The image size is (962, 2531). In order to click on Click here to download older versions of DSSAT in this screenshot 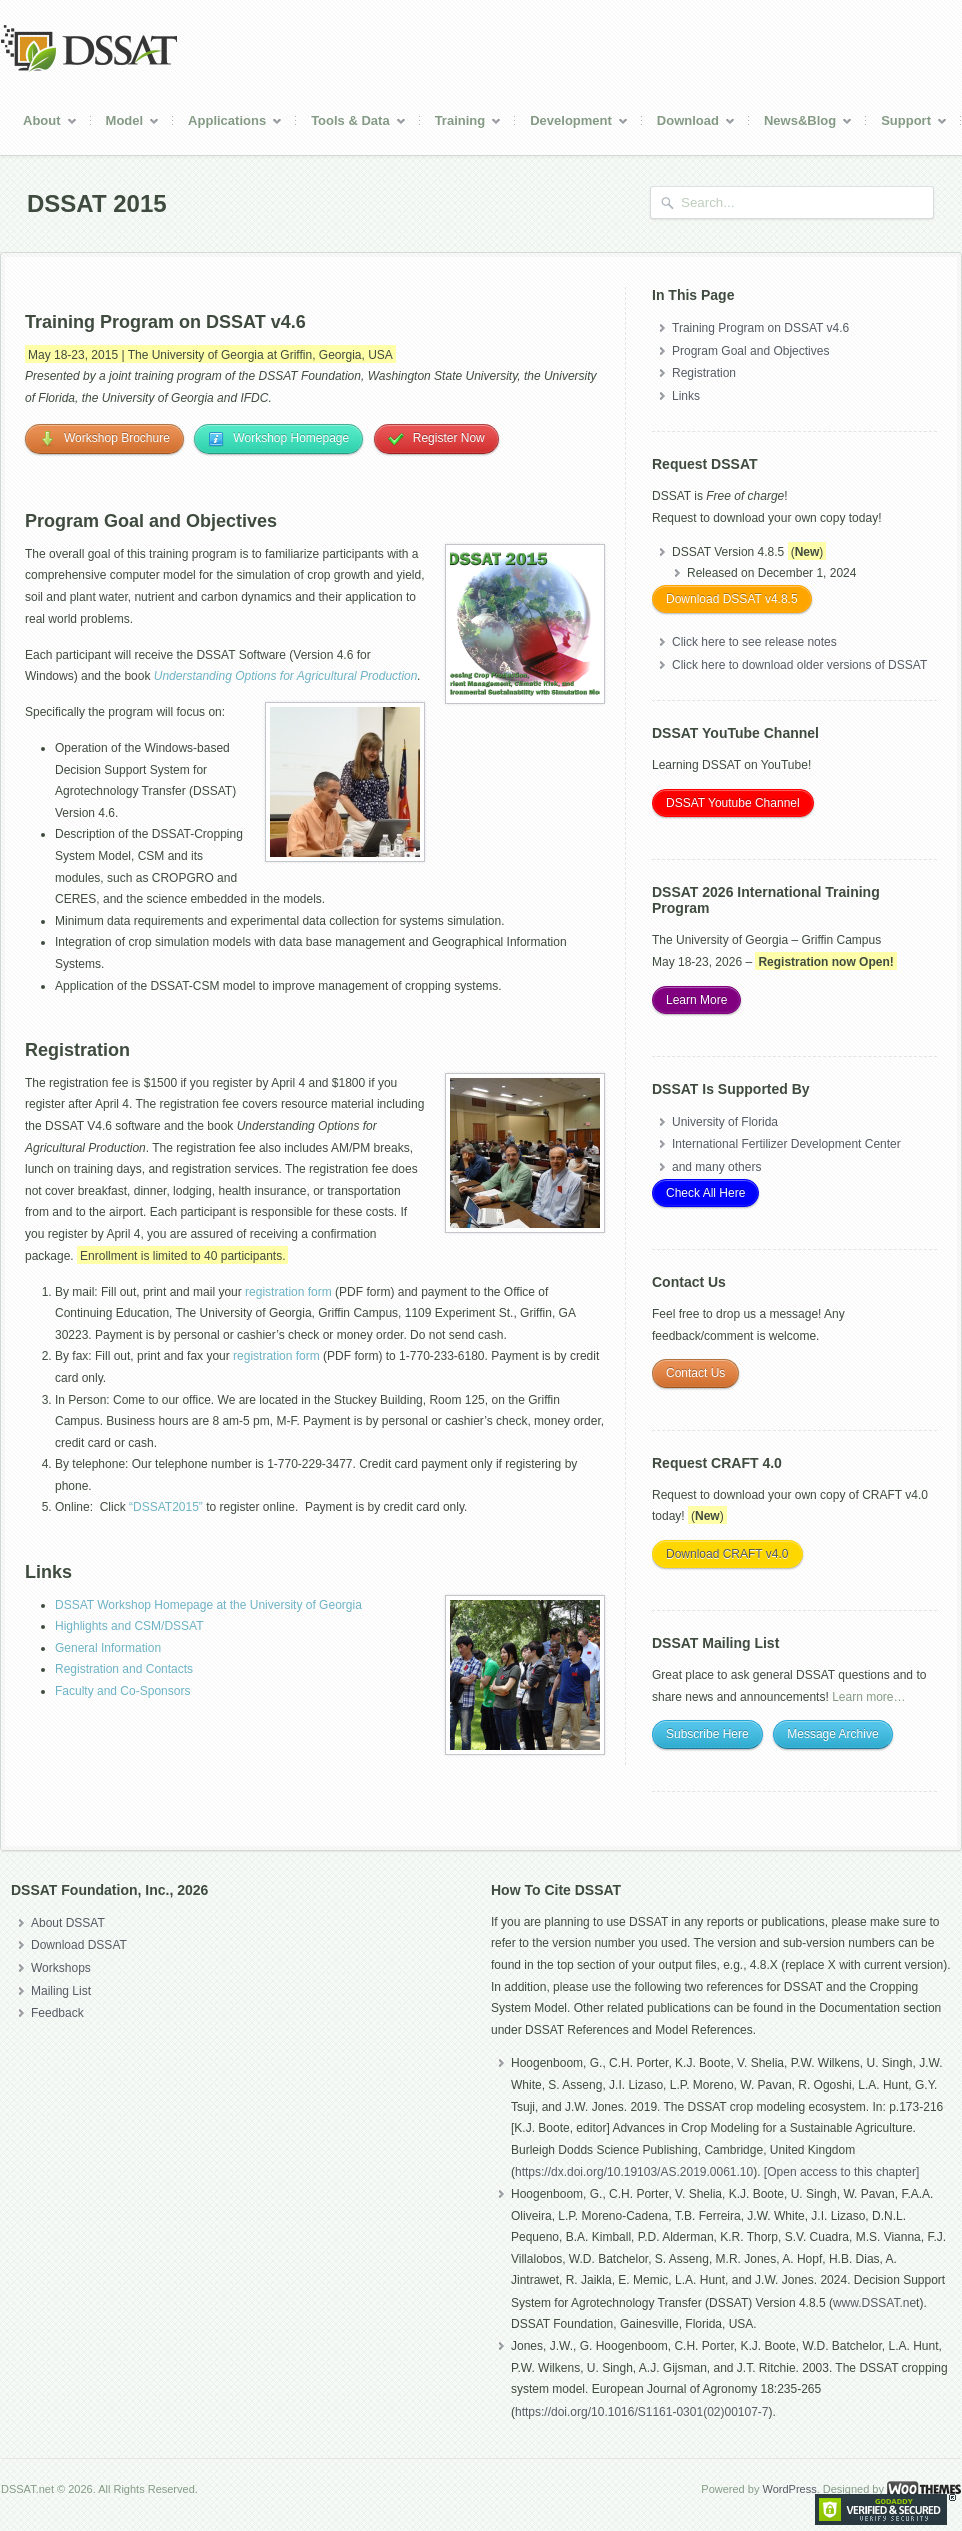, I will do `click(799, 665)`.